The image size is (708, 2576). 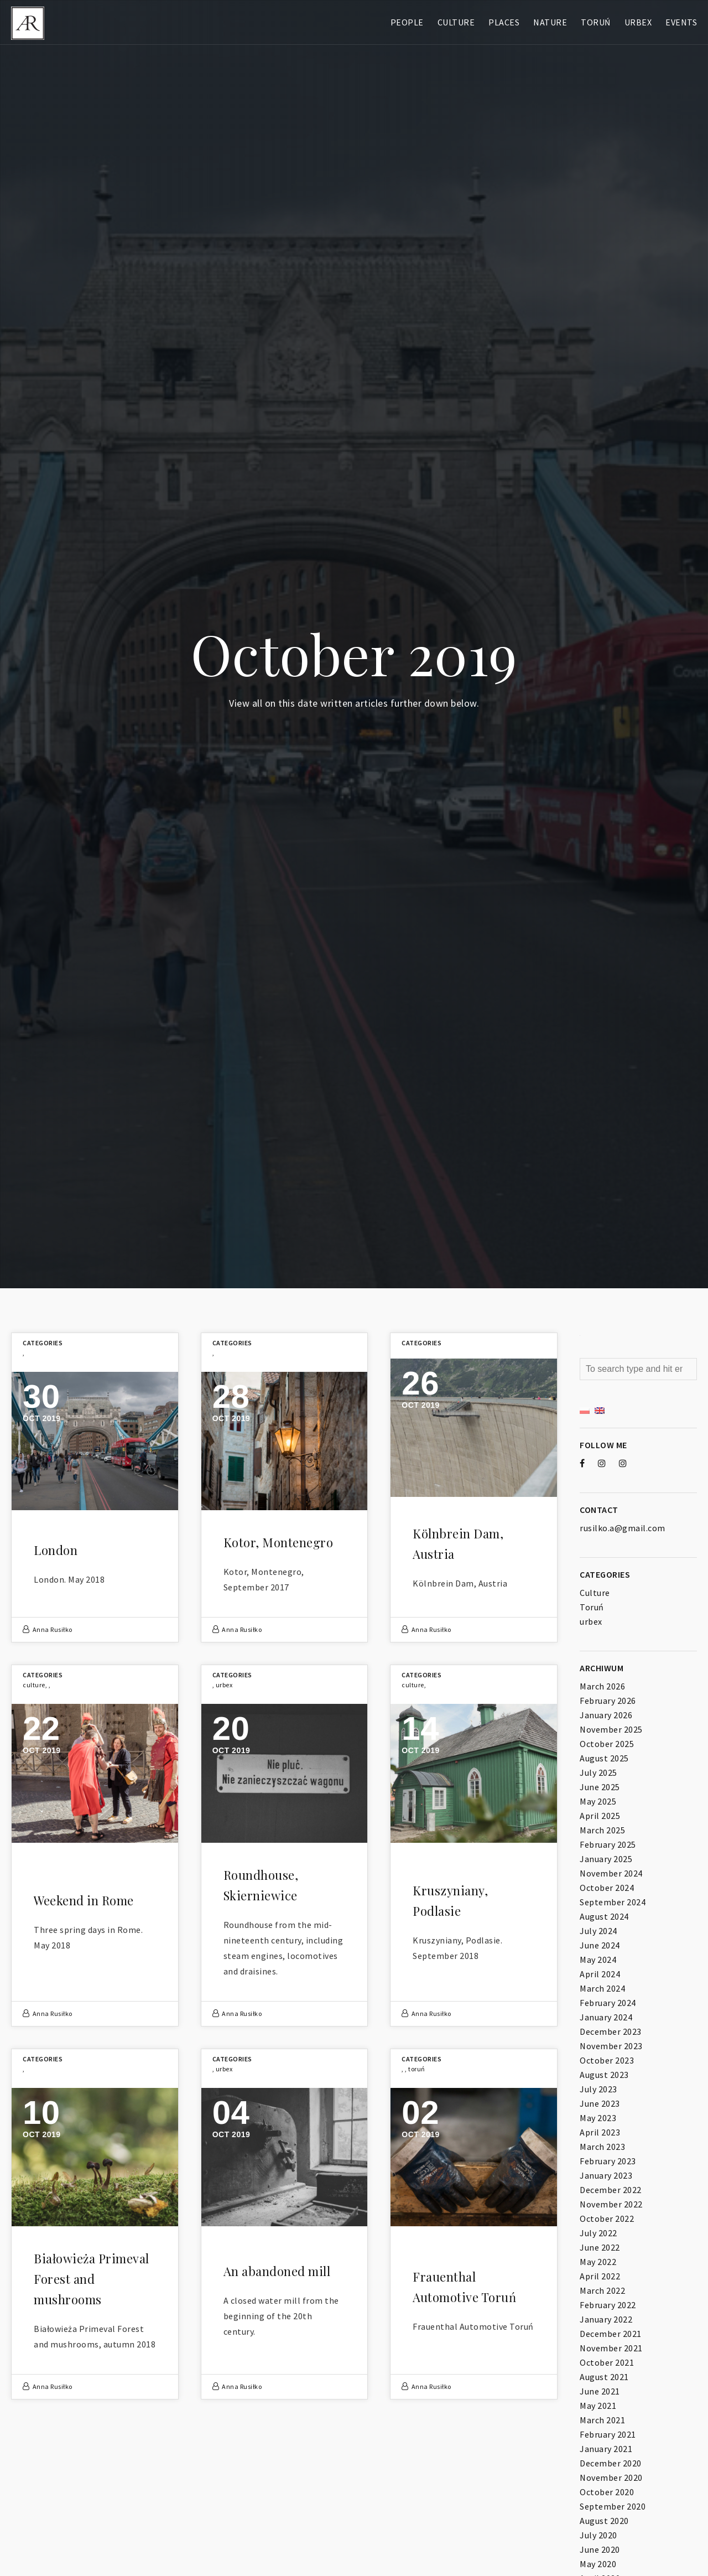 What do you see at coordinates (598, 2405) in the screenshot?
I see `May 2021` at bounding box center [598, 2405].